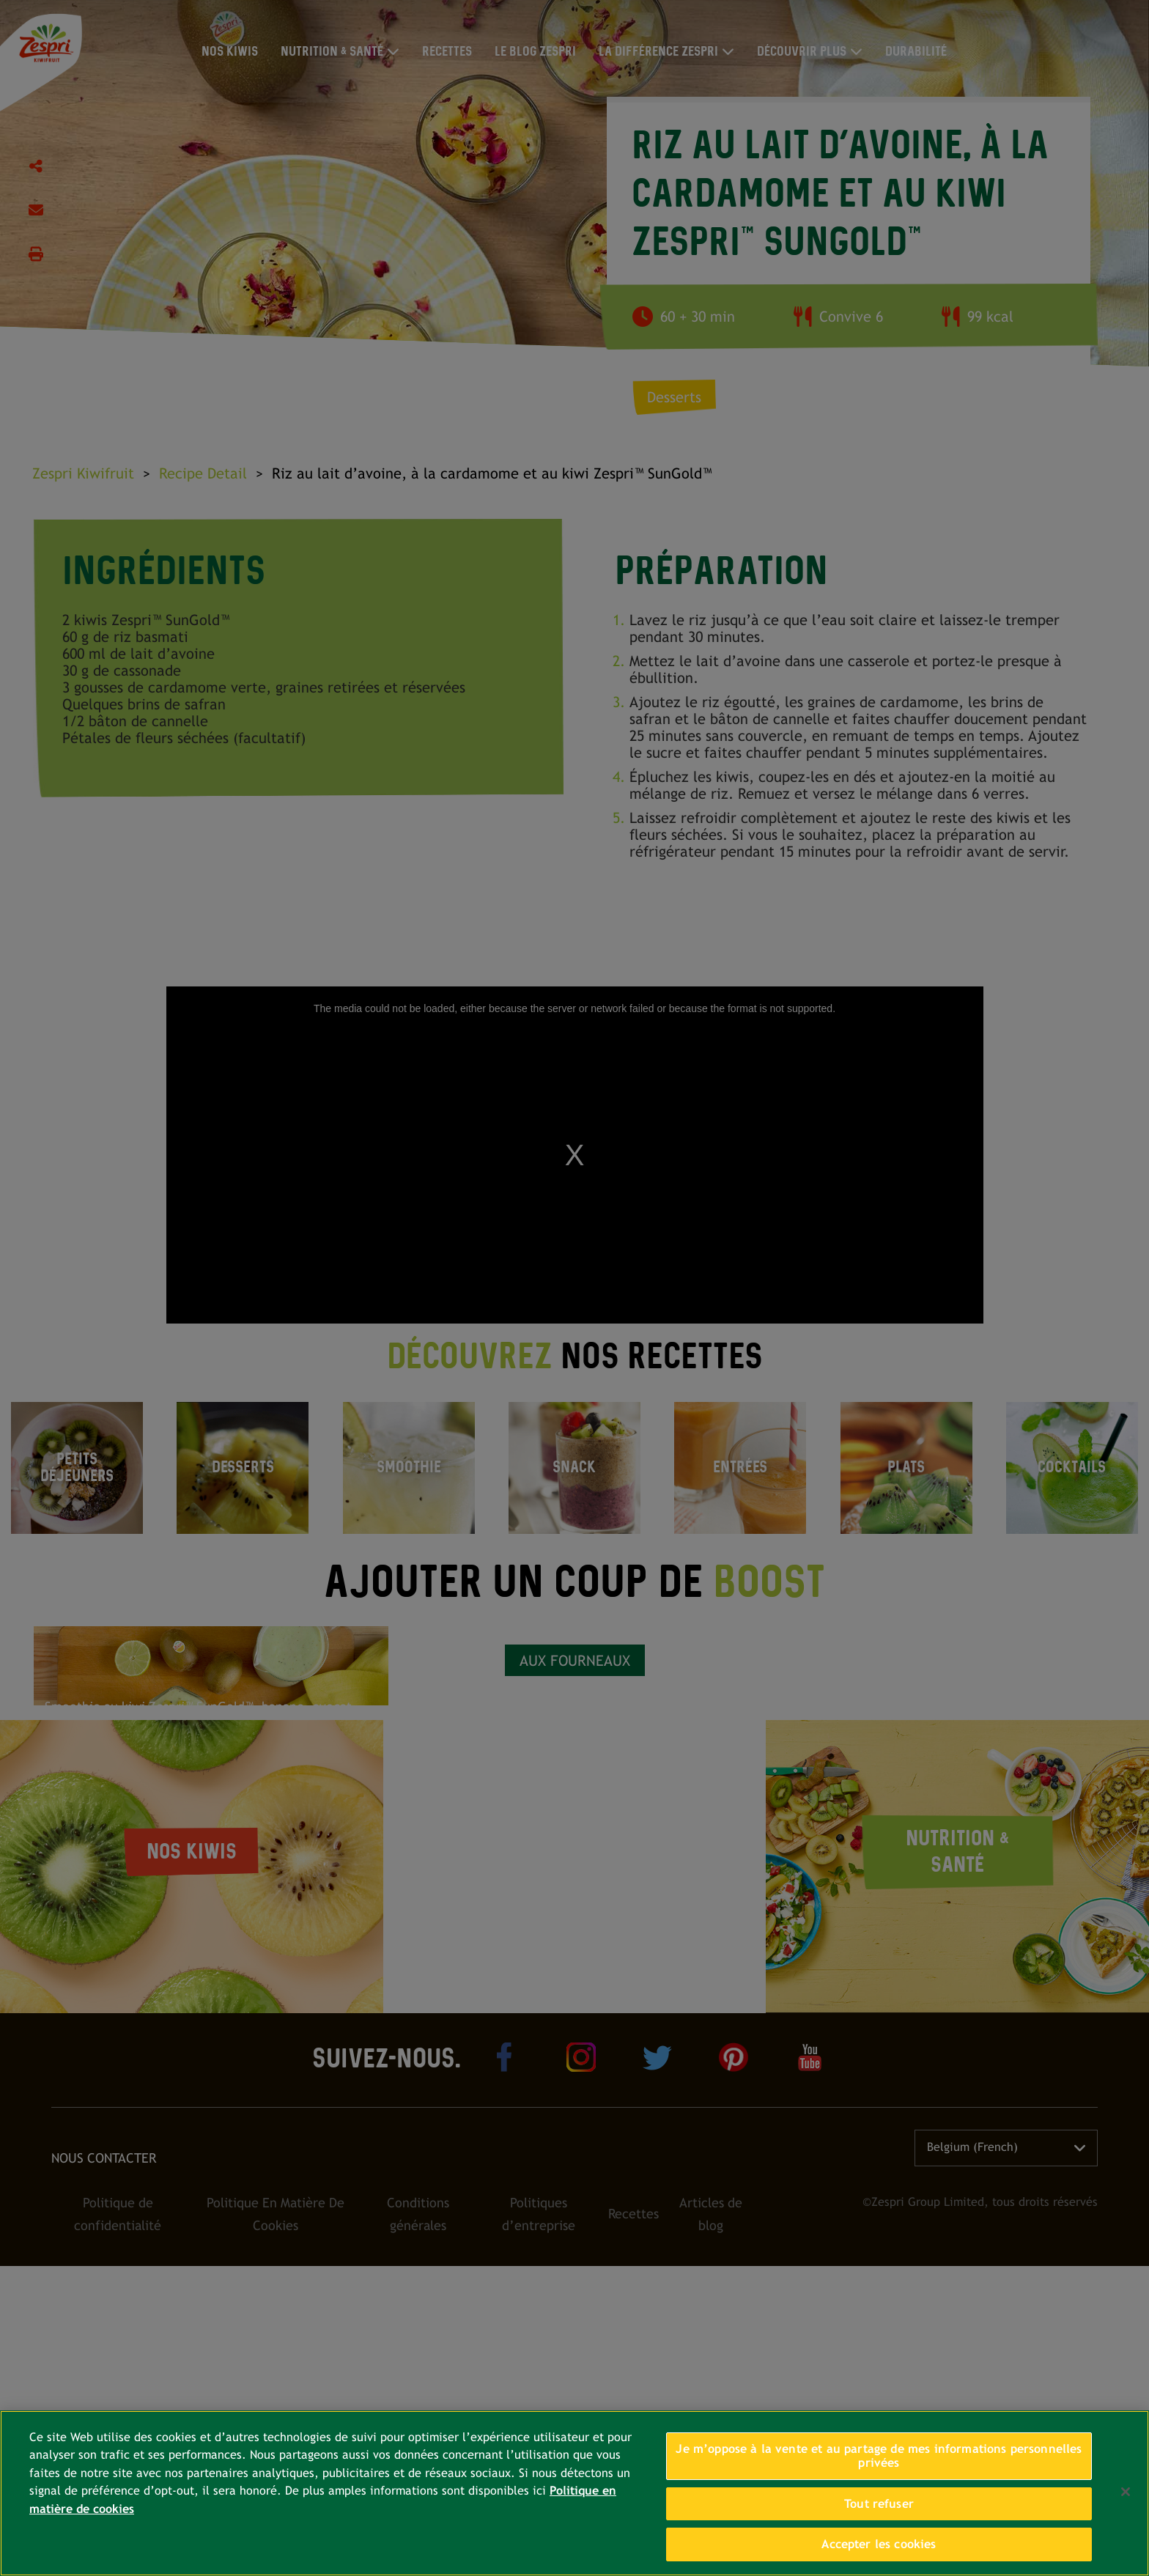  I want to click on Accepter les cookies, so click(878, 2544).